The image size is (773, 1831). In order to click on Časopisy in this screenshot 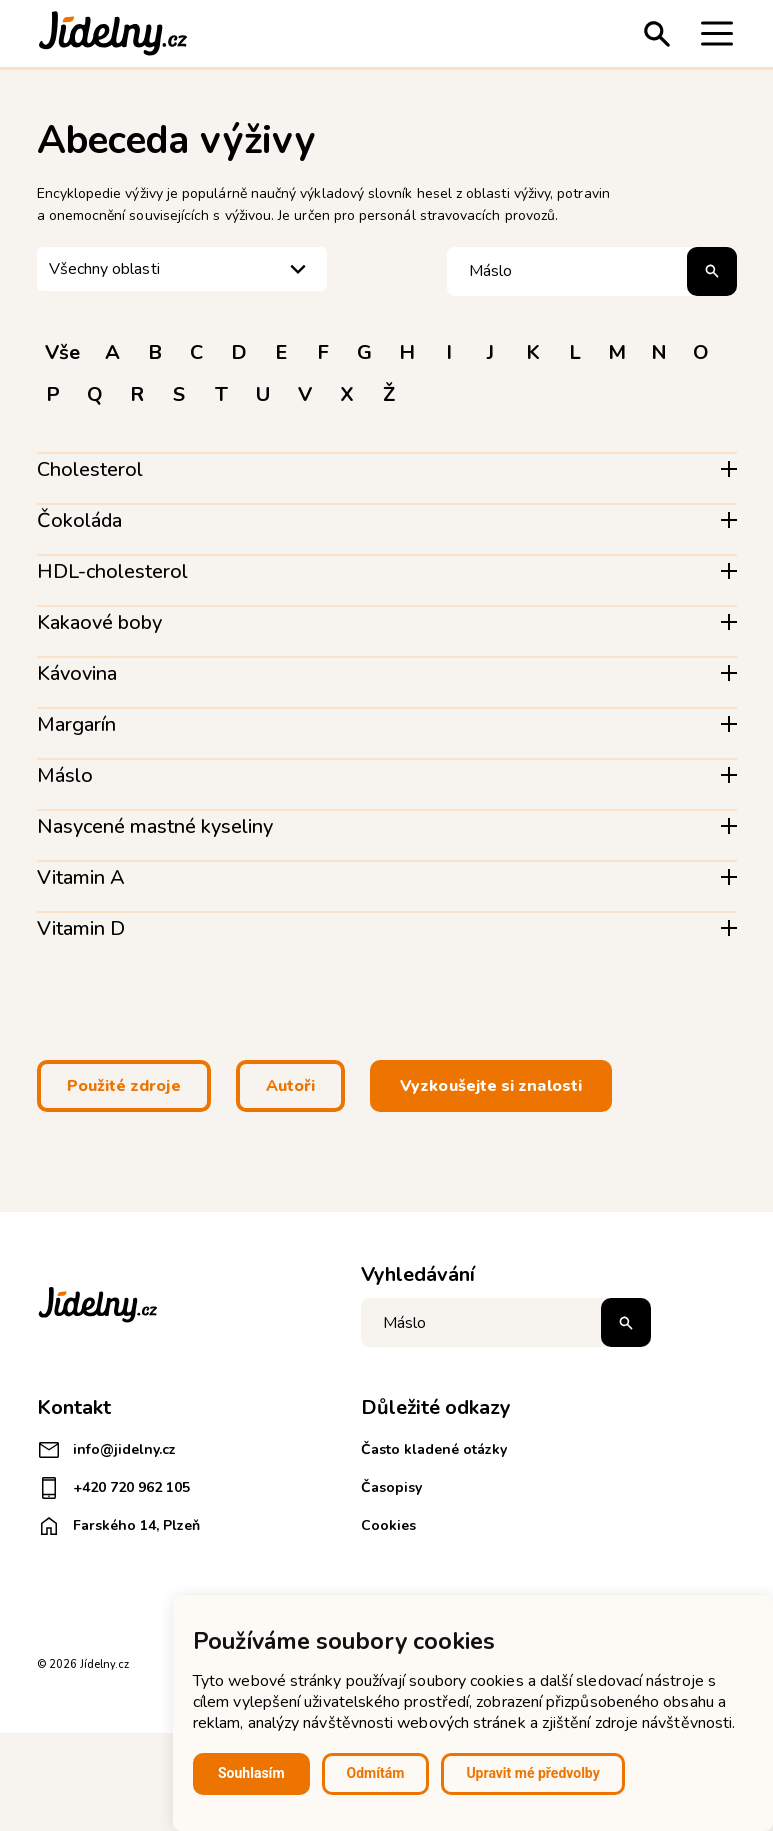, I will do `click(391, 1487)`.